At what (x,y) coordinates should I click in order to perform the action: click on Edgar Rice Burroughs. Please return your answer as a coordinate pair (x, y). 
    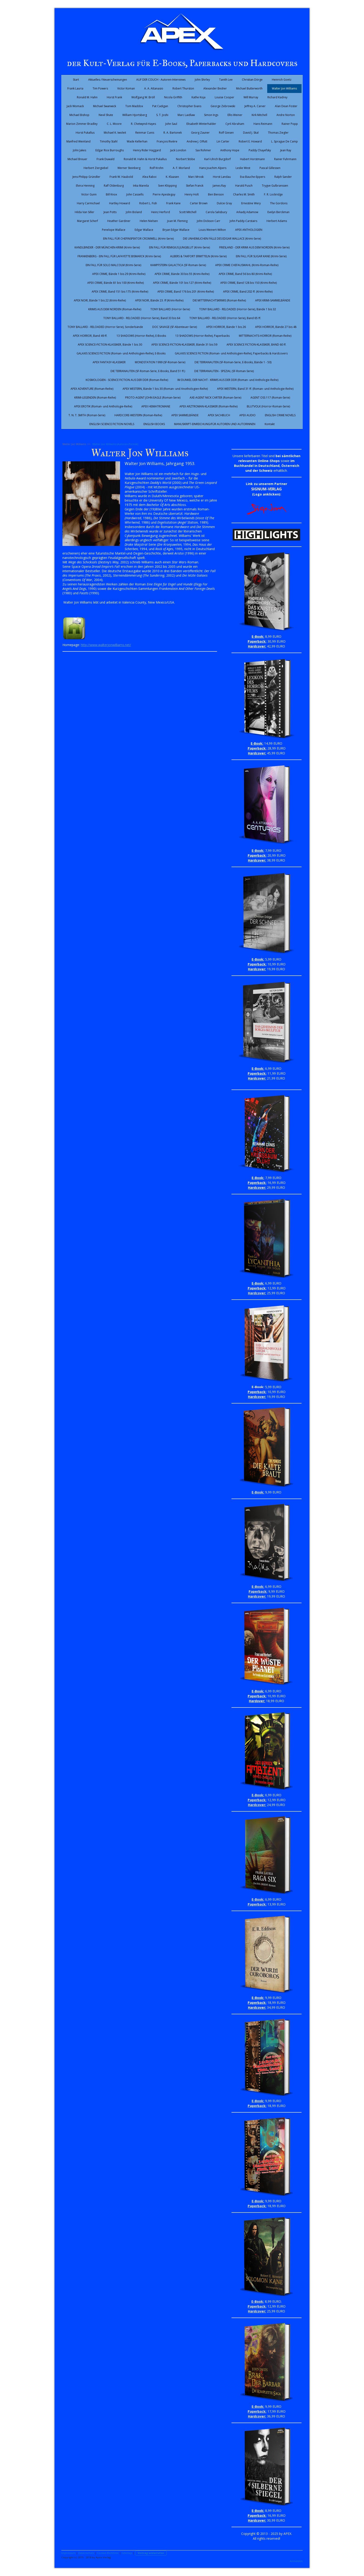
    Looking at the image, I should click on (109, 150).